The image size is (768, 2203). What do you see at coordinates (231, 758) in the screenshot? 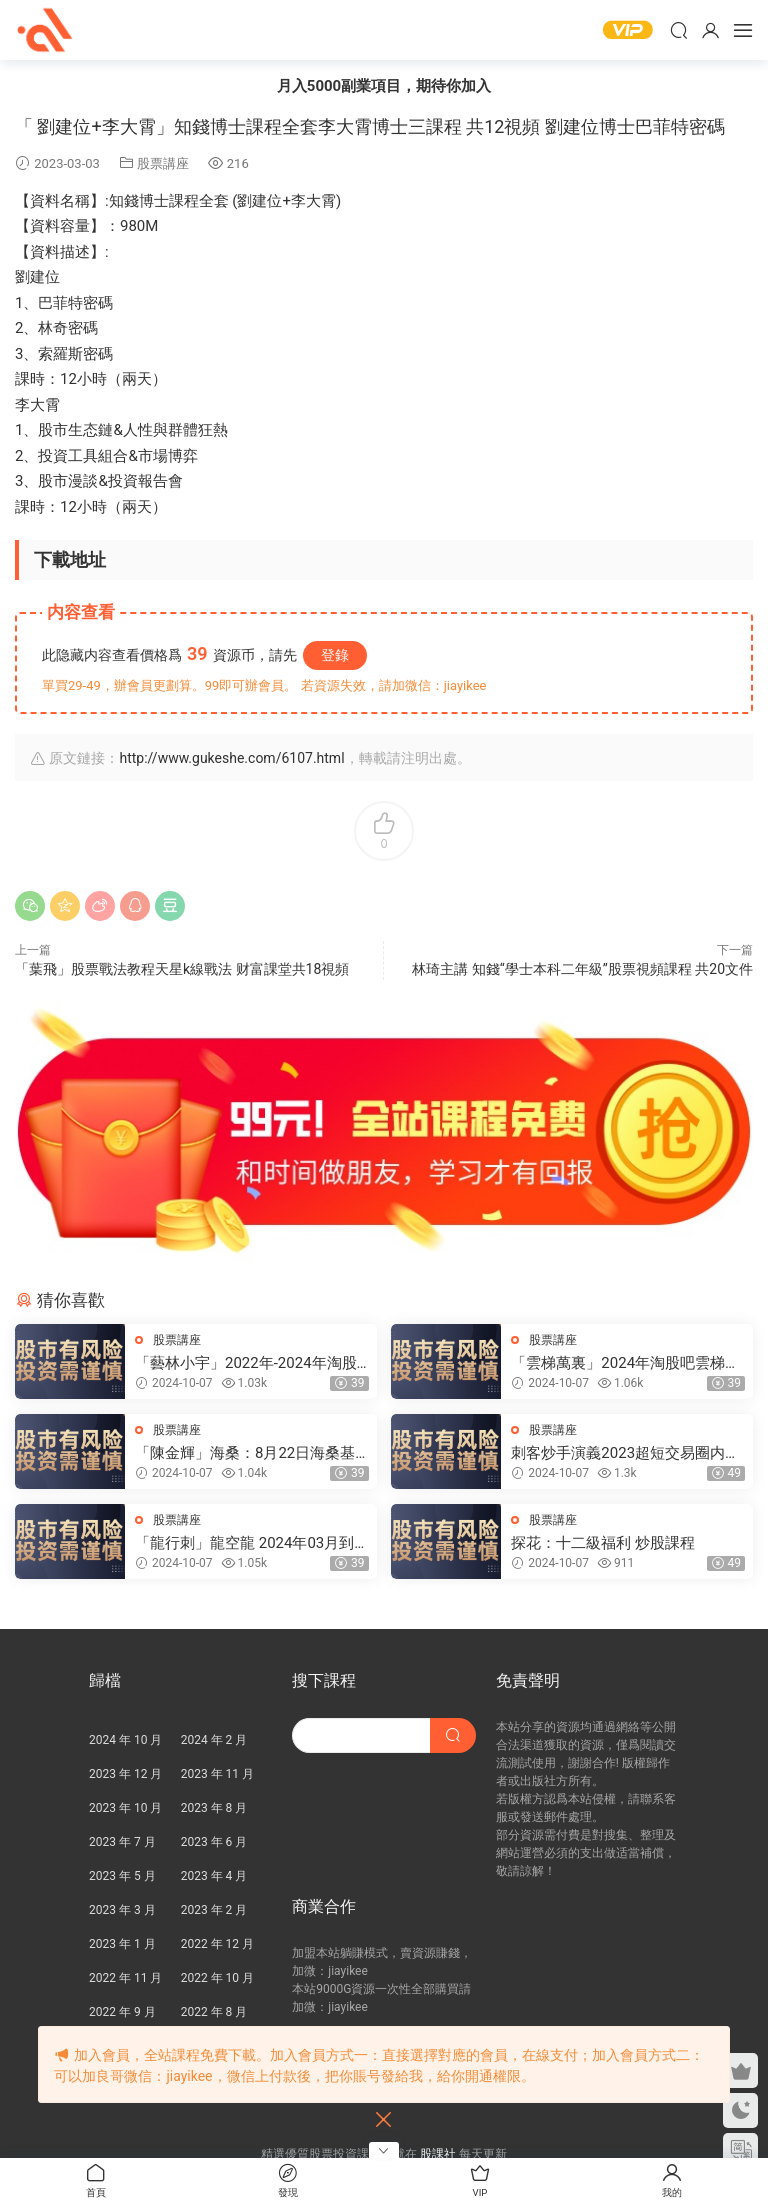
I see `http://www.gukeshe.com/6107.html` at bounding box center [231, 758].